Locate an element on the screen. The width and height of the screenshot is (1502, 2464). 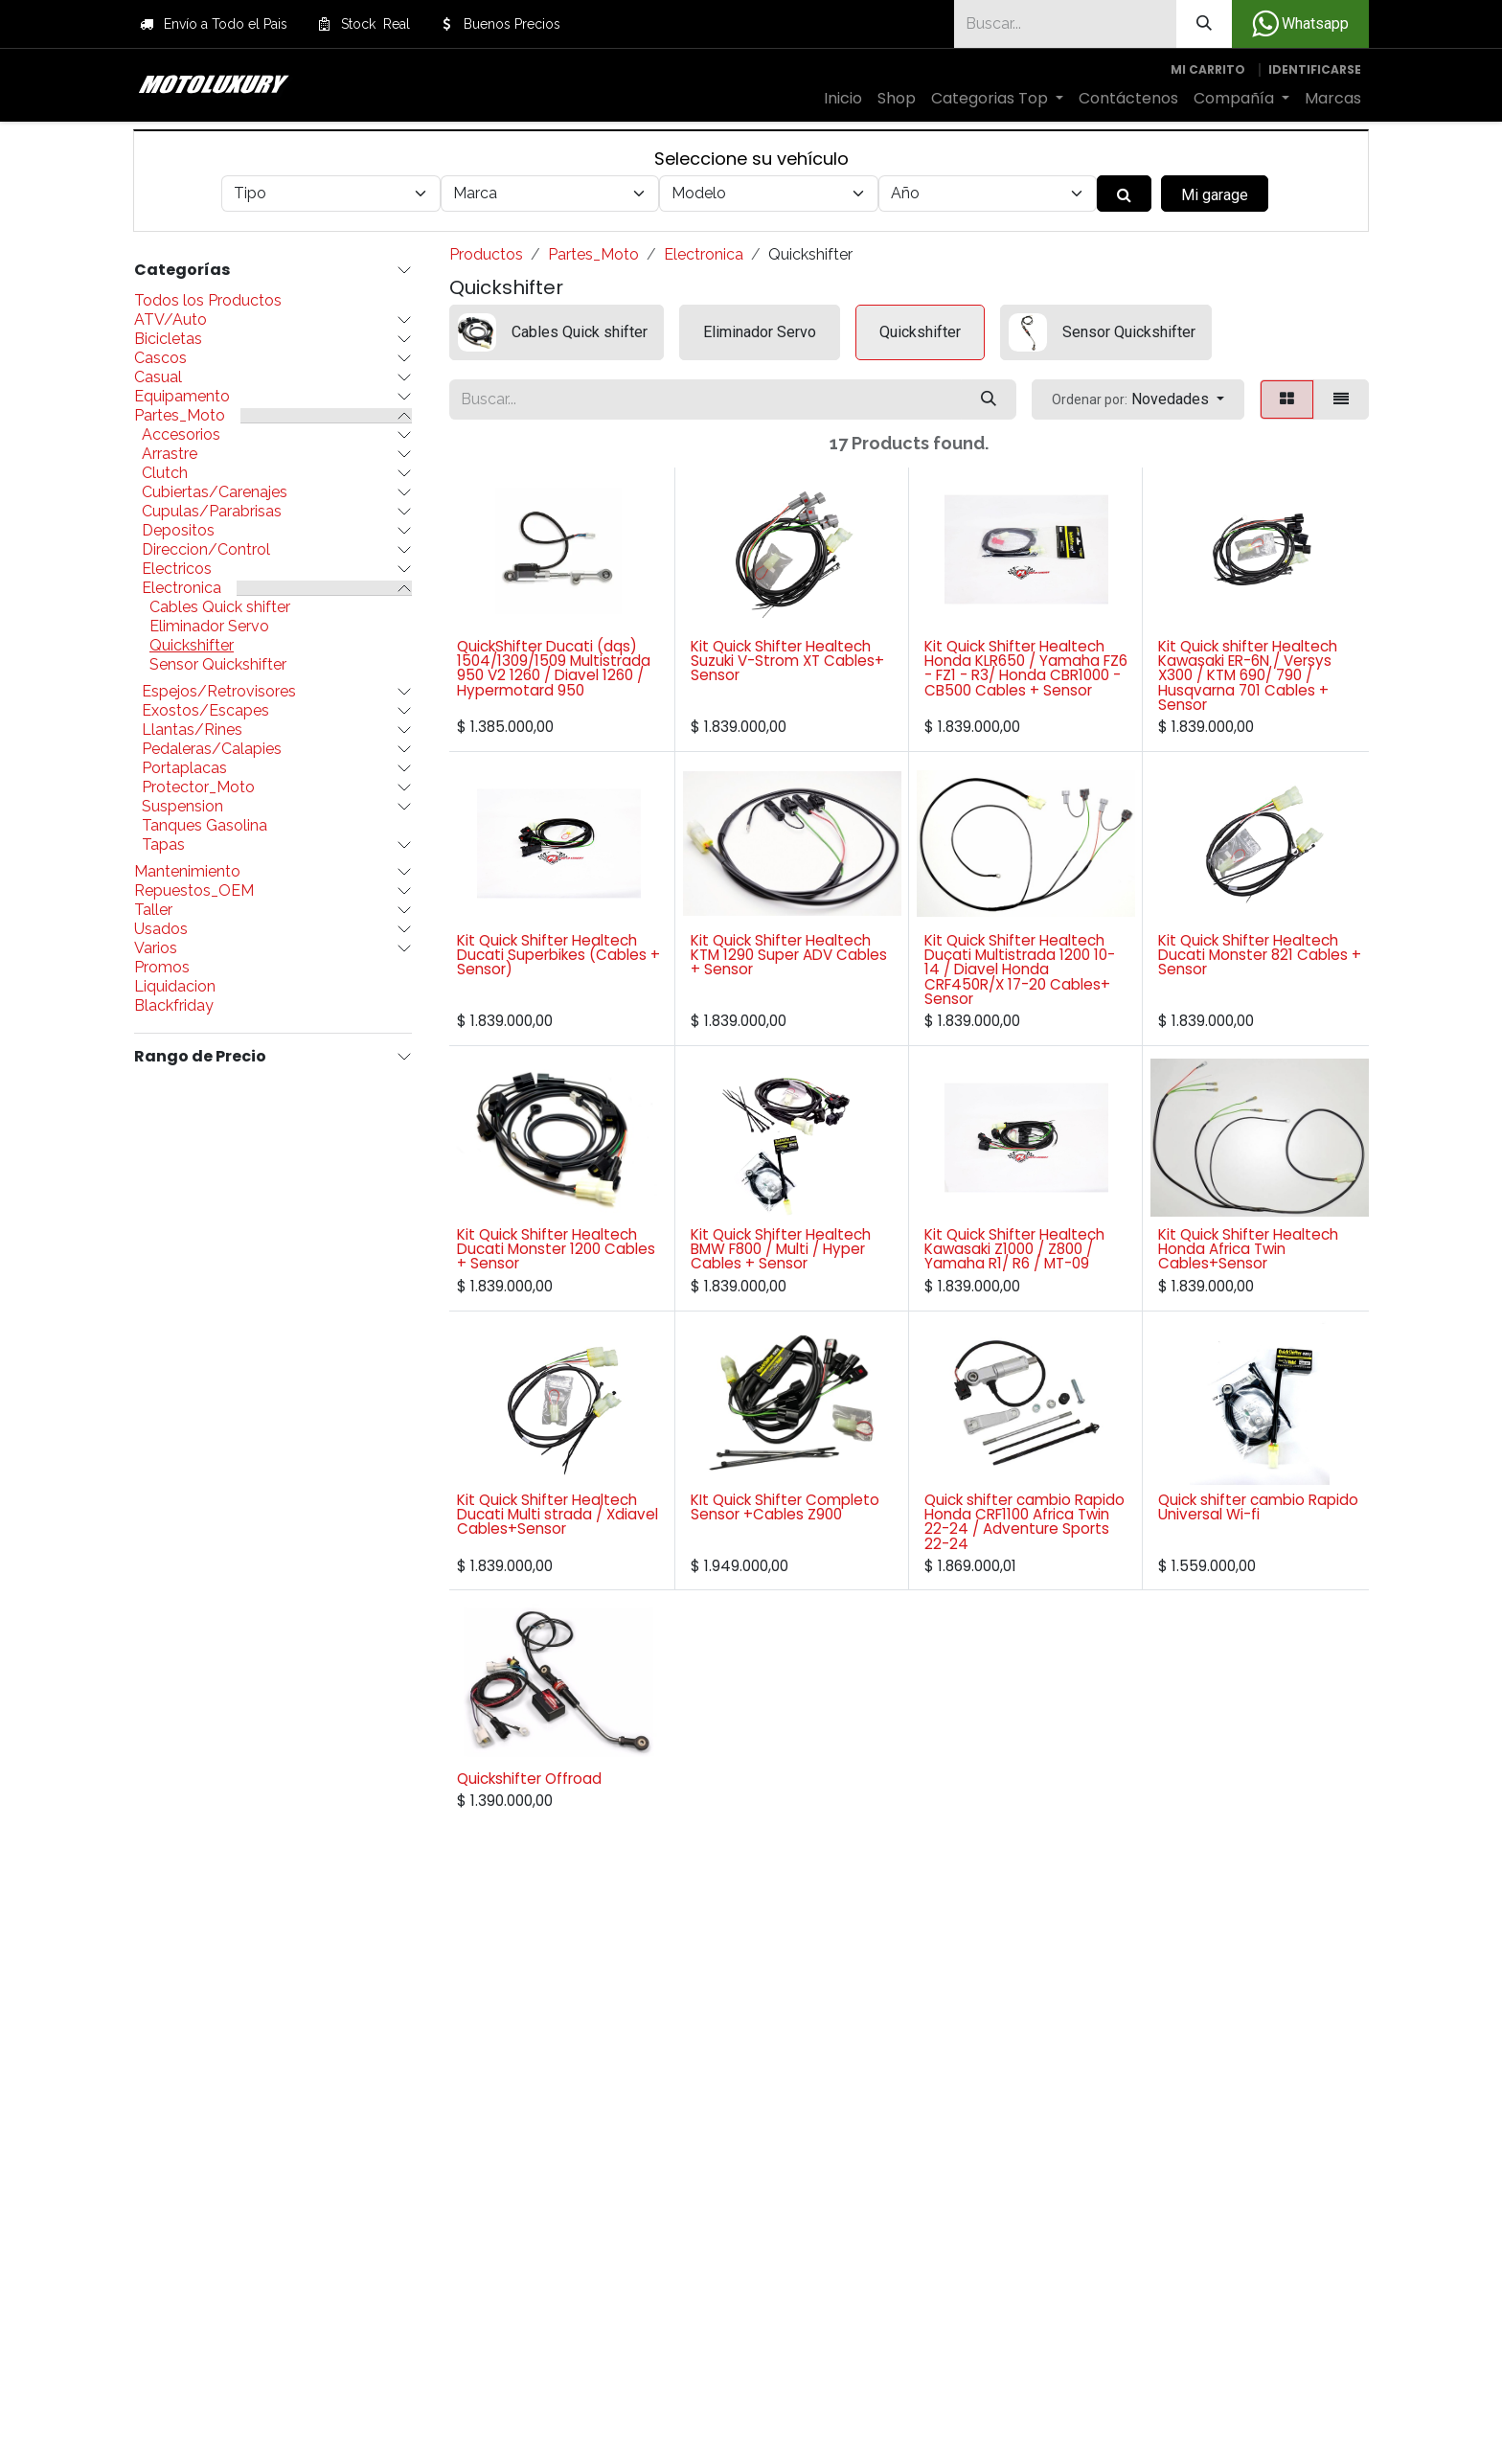
Liquidacion is located at coordinates (175, 986).